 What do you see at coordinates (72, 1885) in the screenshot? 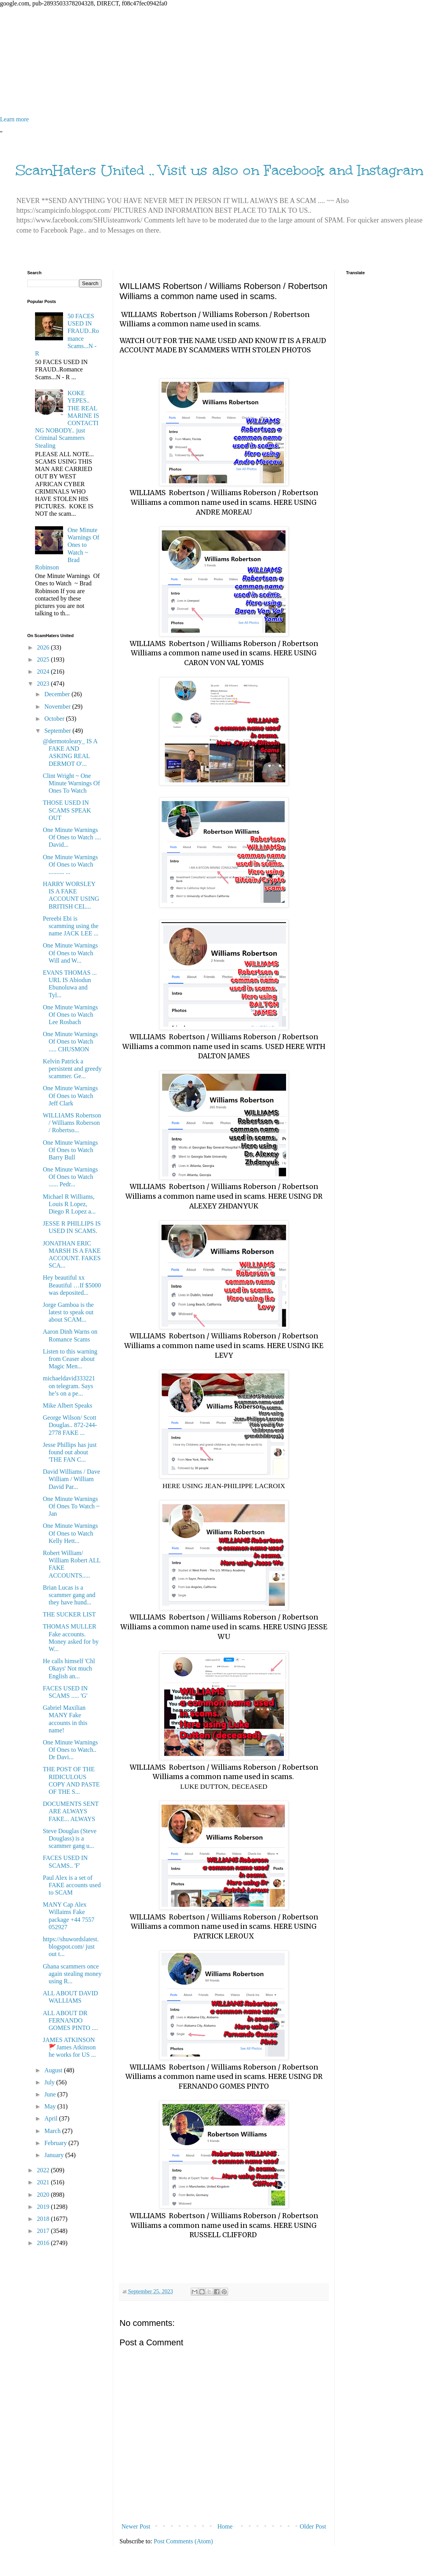
I see `Paul Alex is a set of FAKE accounts used to SCAM` at bounding box center [72, 1885].